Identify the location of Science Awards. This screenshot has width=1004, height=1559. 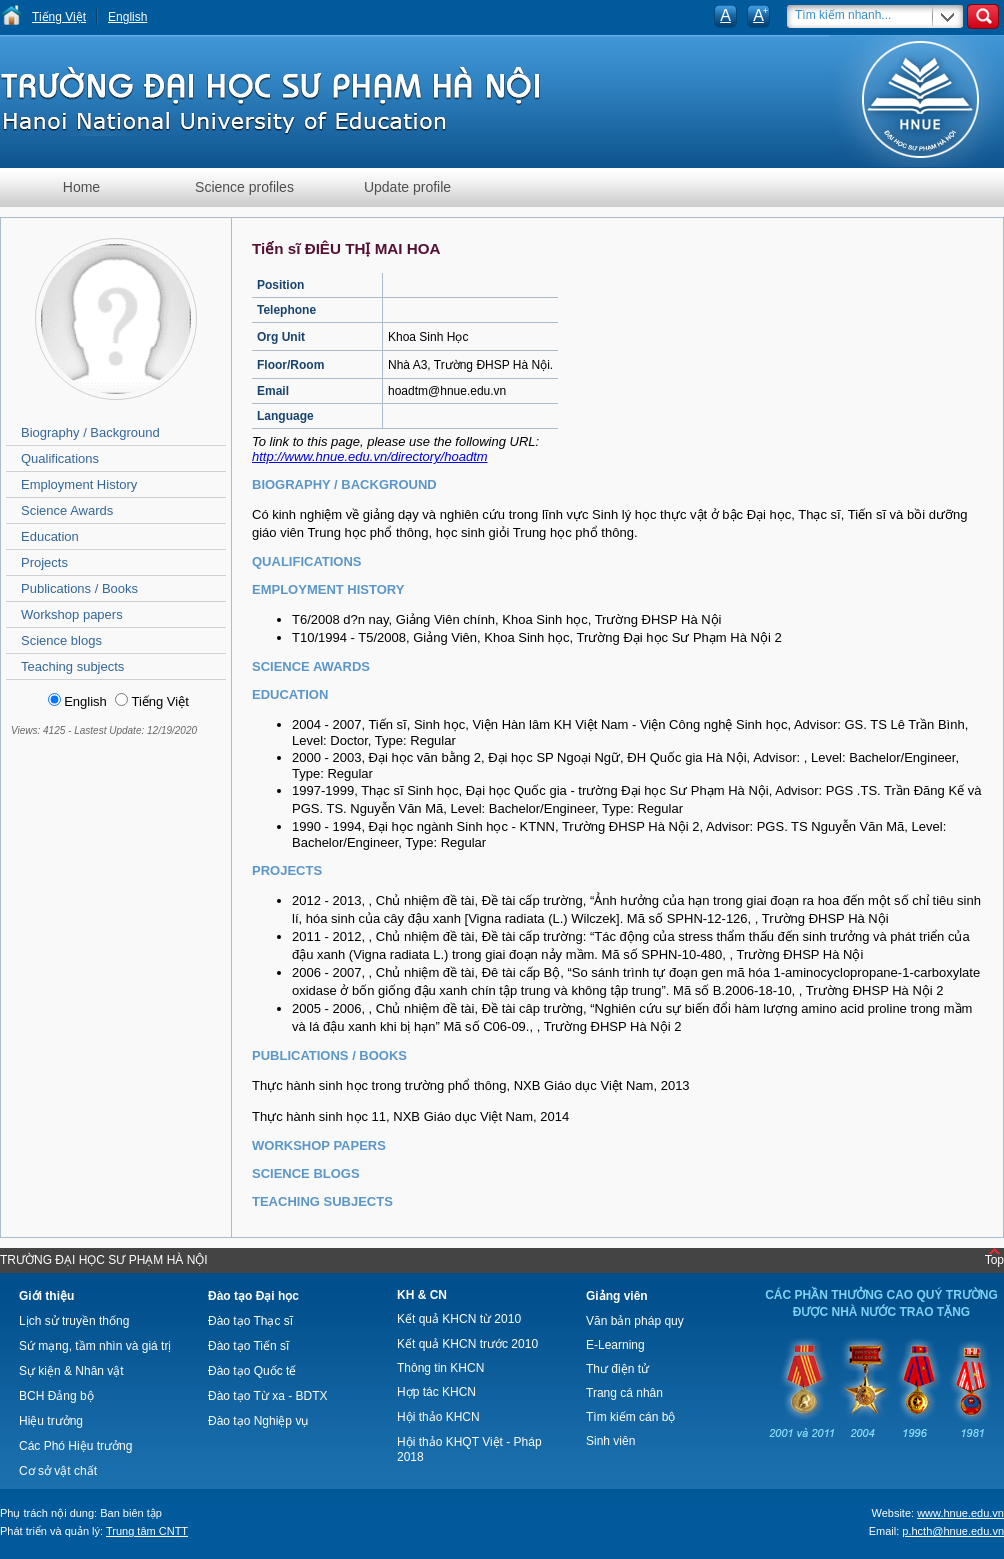
(67, 510).